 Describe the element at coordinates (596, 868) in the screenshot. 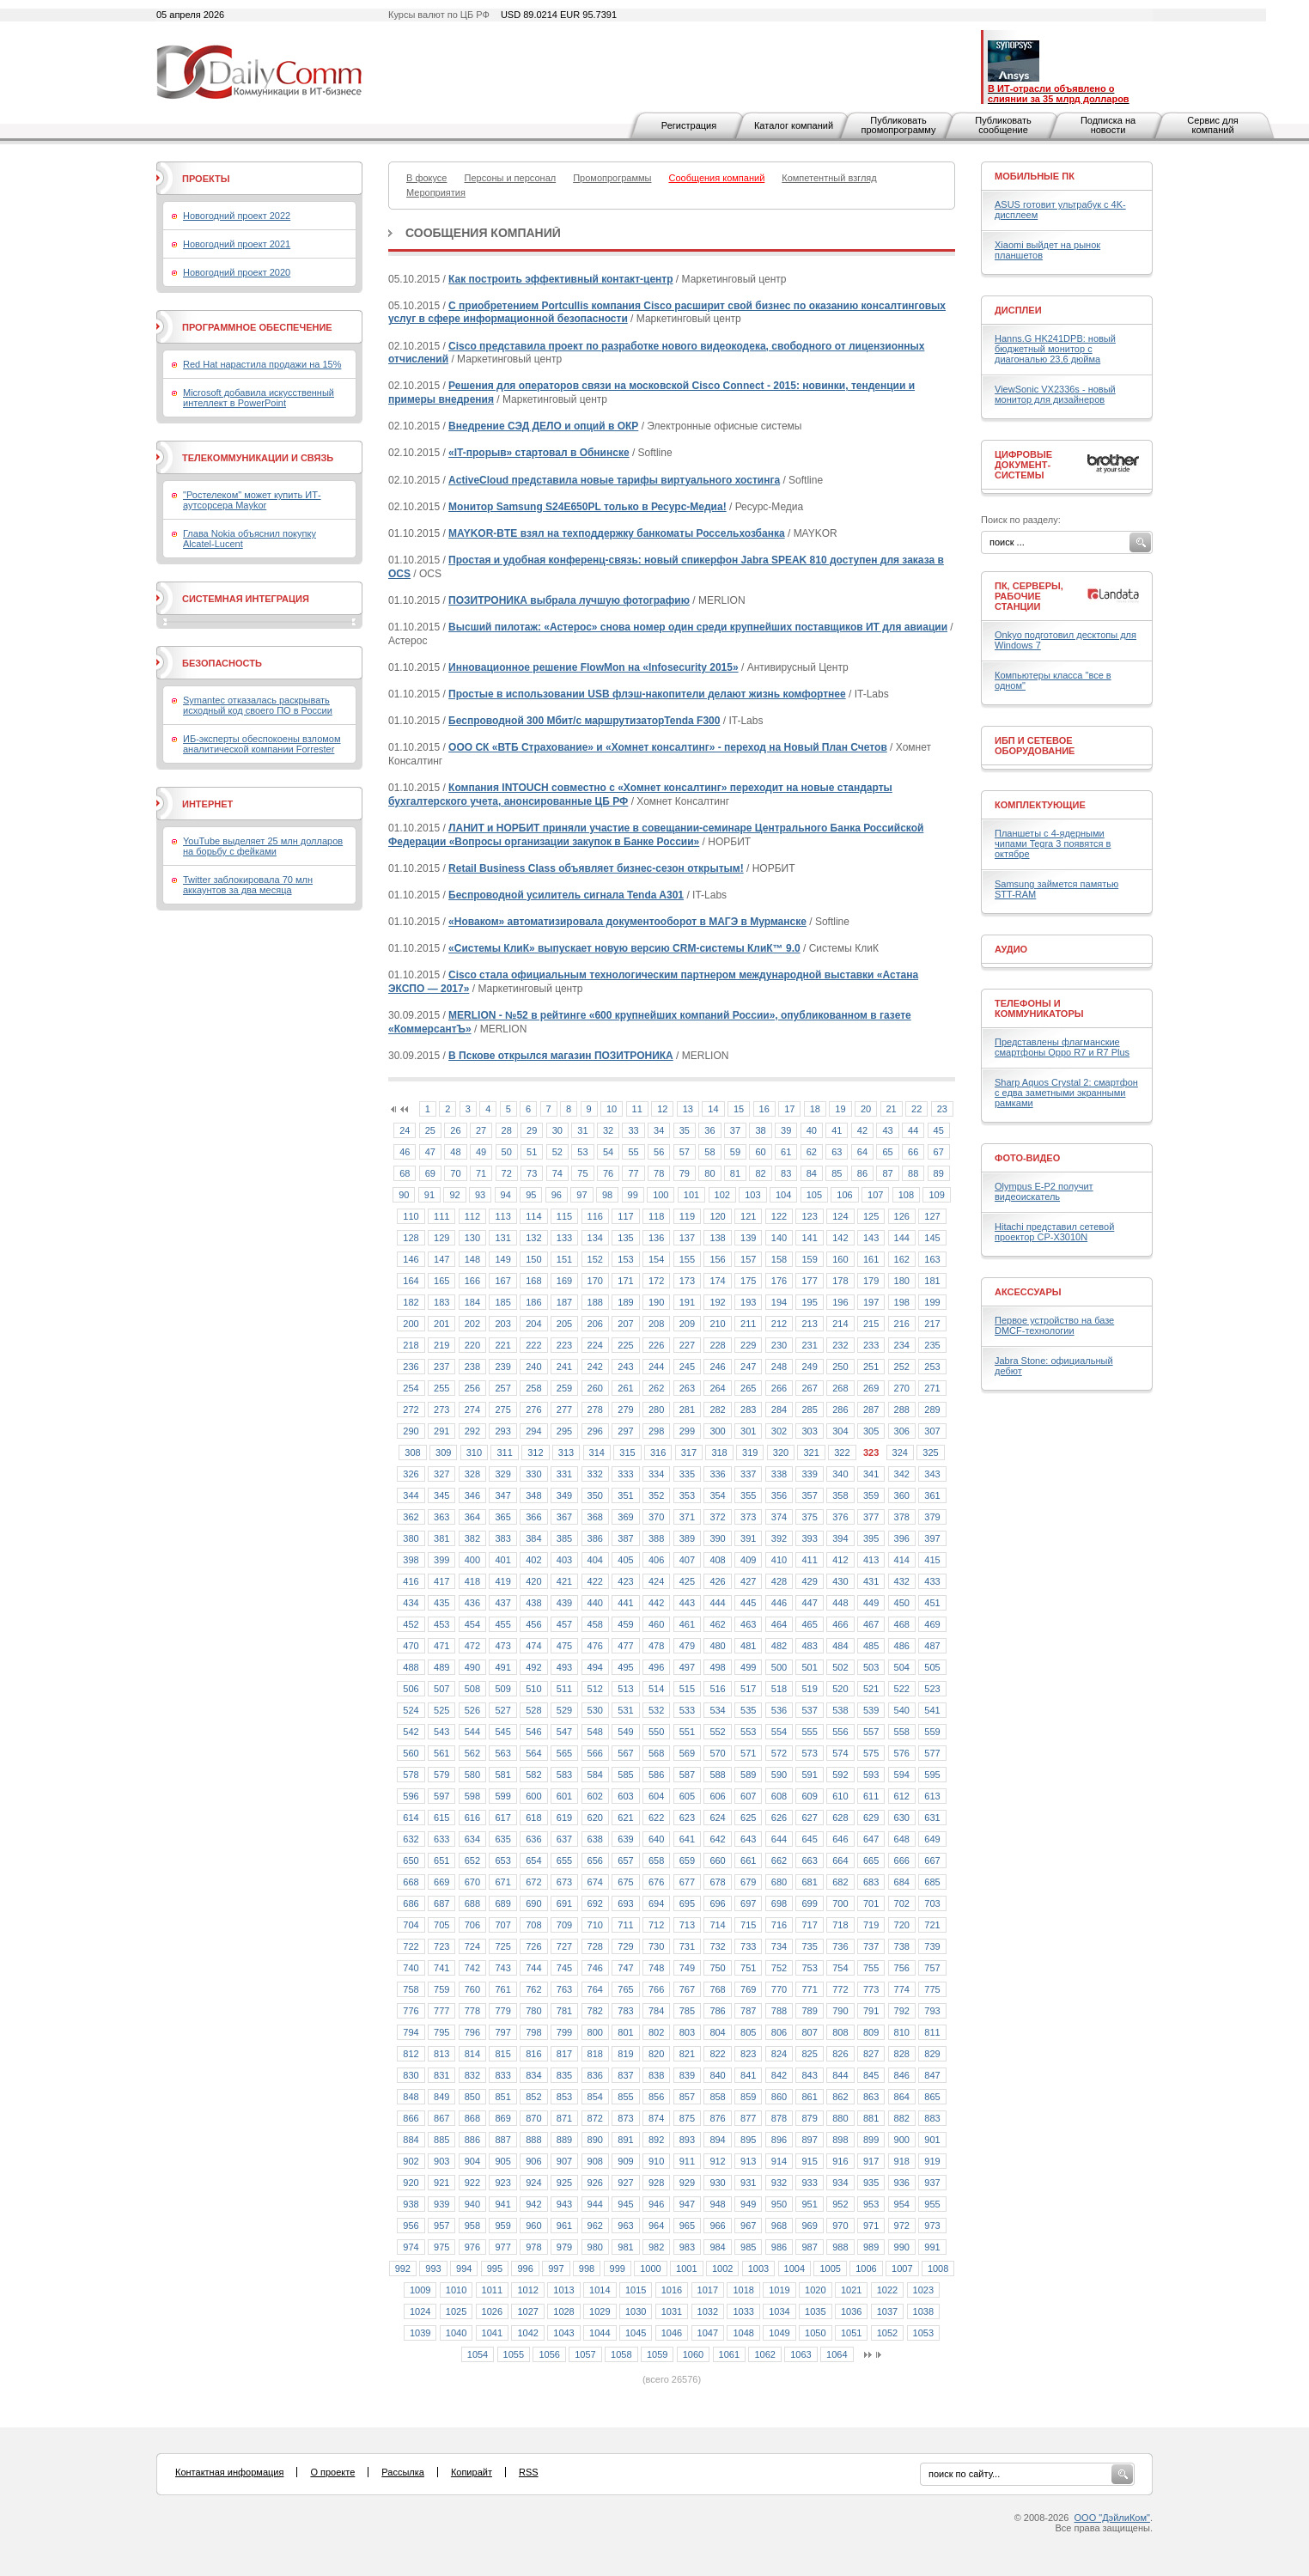

I see `Retail Business Class объявляет бизнес-сезон открытым!` at that location.